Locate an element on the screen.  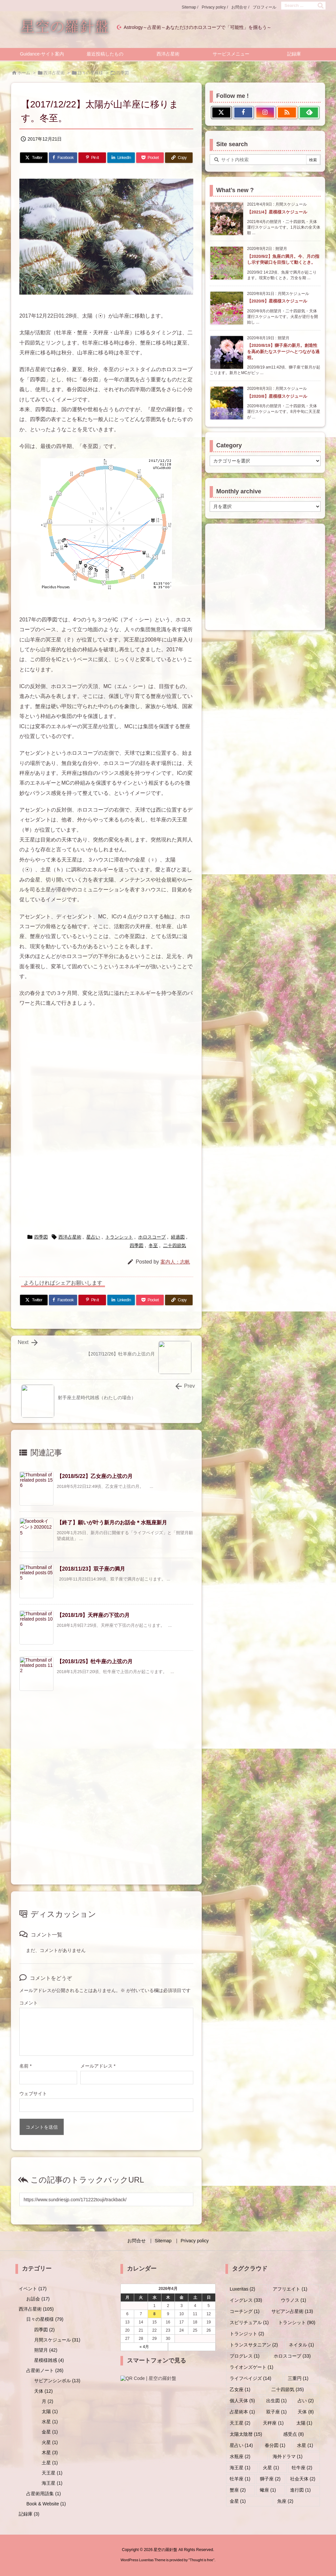
牡羊座 [牡羊座 (1個の項目)] is located at coordinates (240, 2478).